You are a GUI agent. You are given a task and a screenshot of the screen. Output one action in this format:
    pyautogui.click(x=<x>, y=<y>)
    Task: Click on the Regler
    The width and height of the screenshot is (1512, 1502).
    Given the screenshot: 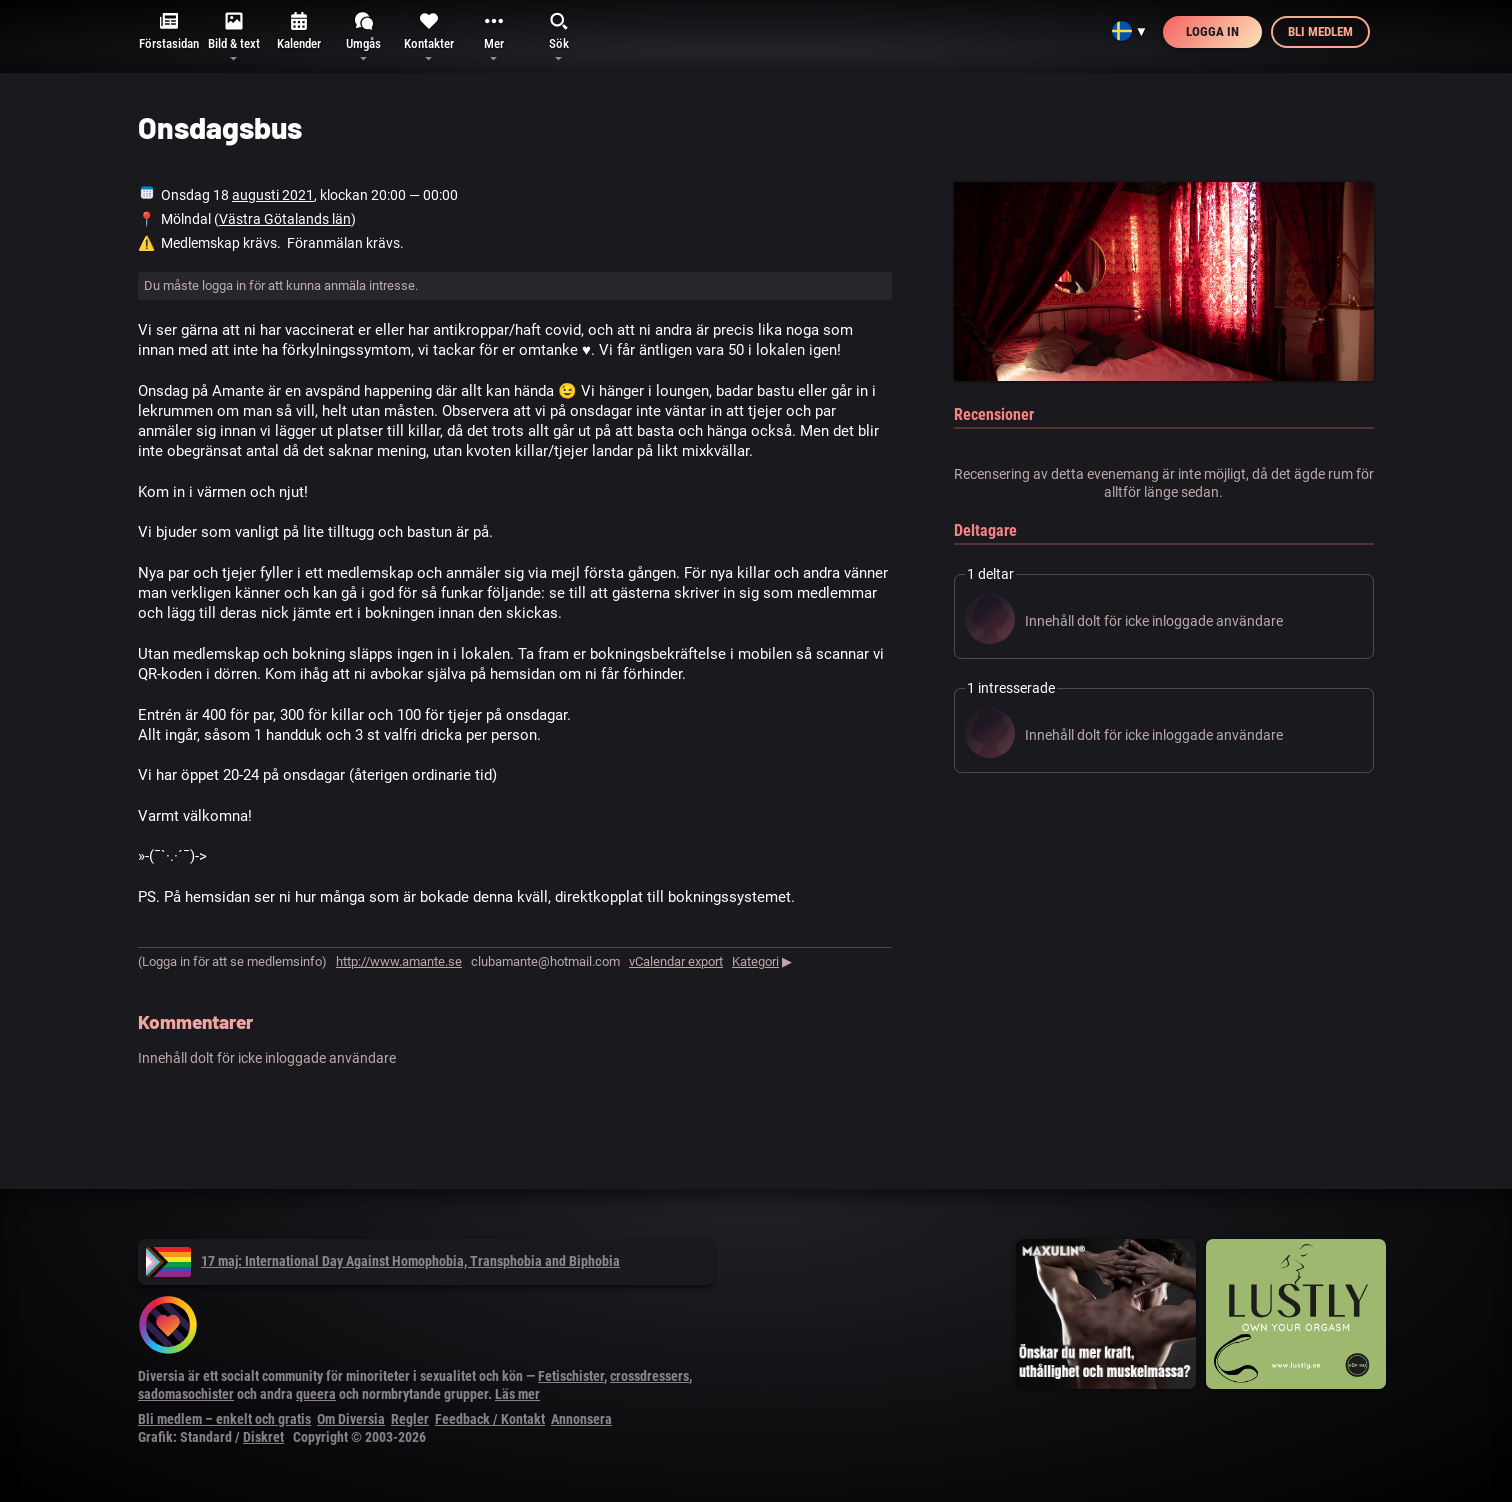 What is the action you would take?
    pyautogui.click(x=410, y=1419)
    